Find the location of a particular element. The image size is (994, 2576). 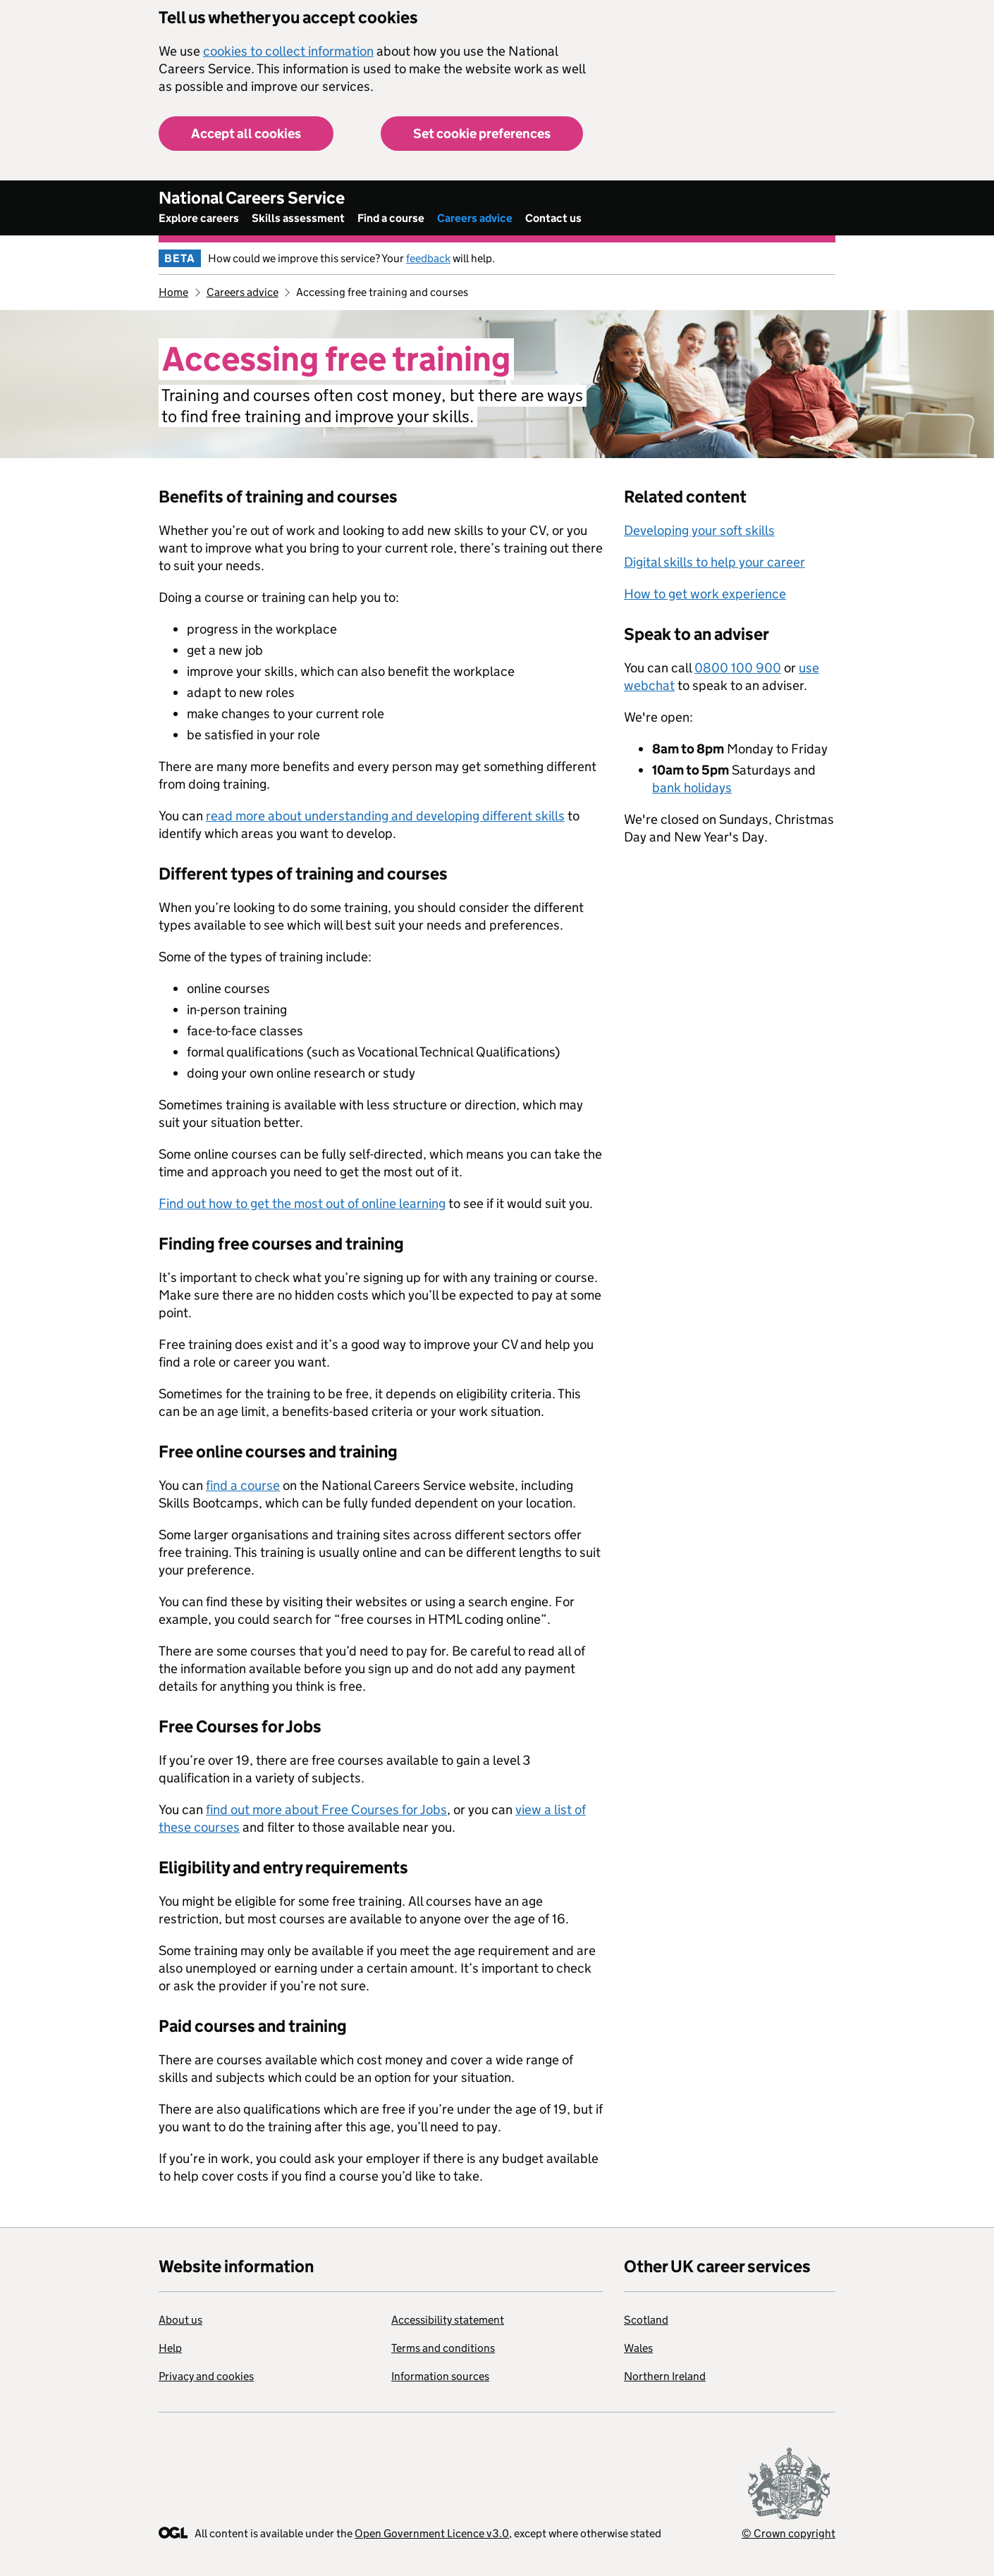

bank holidays is located at coordinates (692, 787).